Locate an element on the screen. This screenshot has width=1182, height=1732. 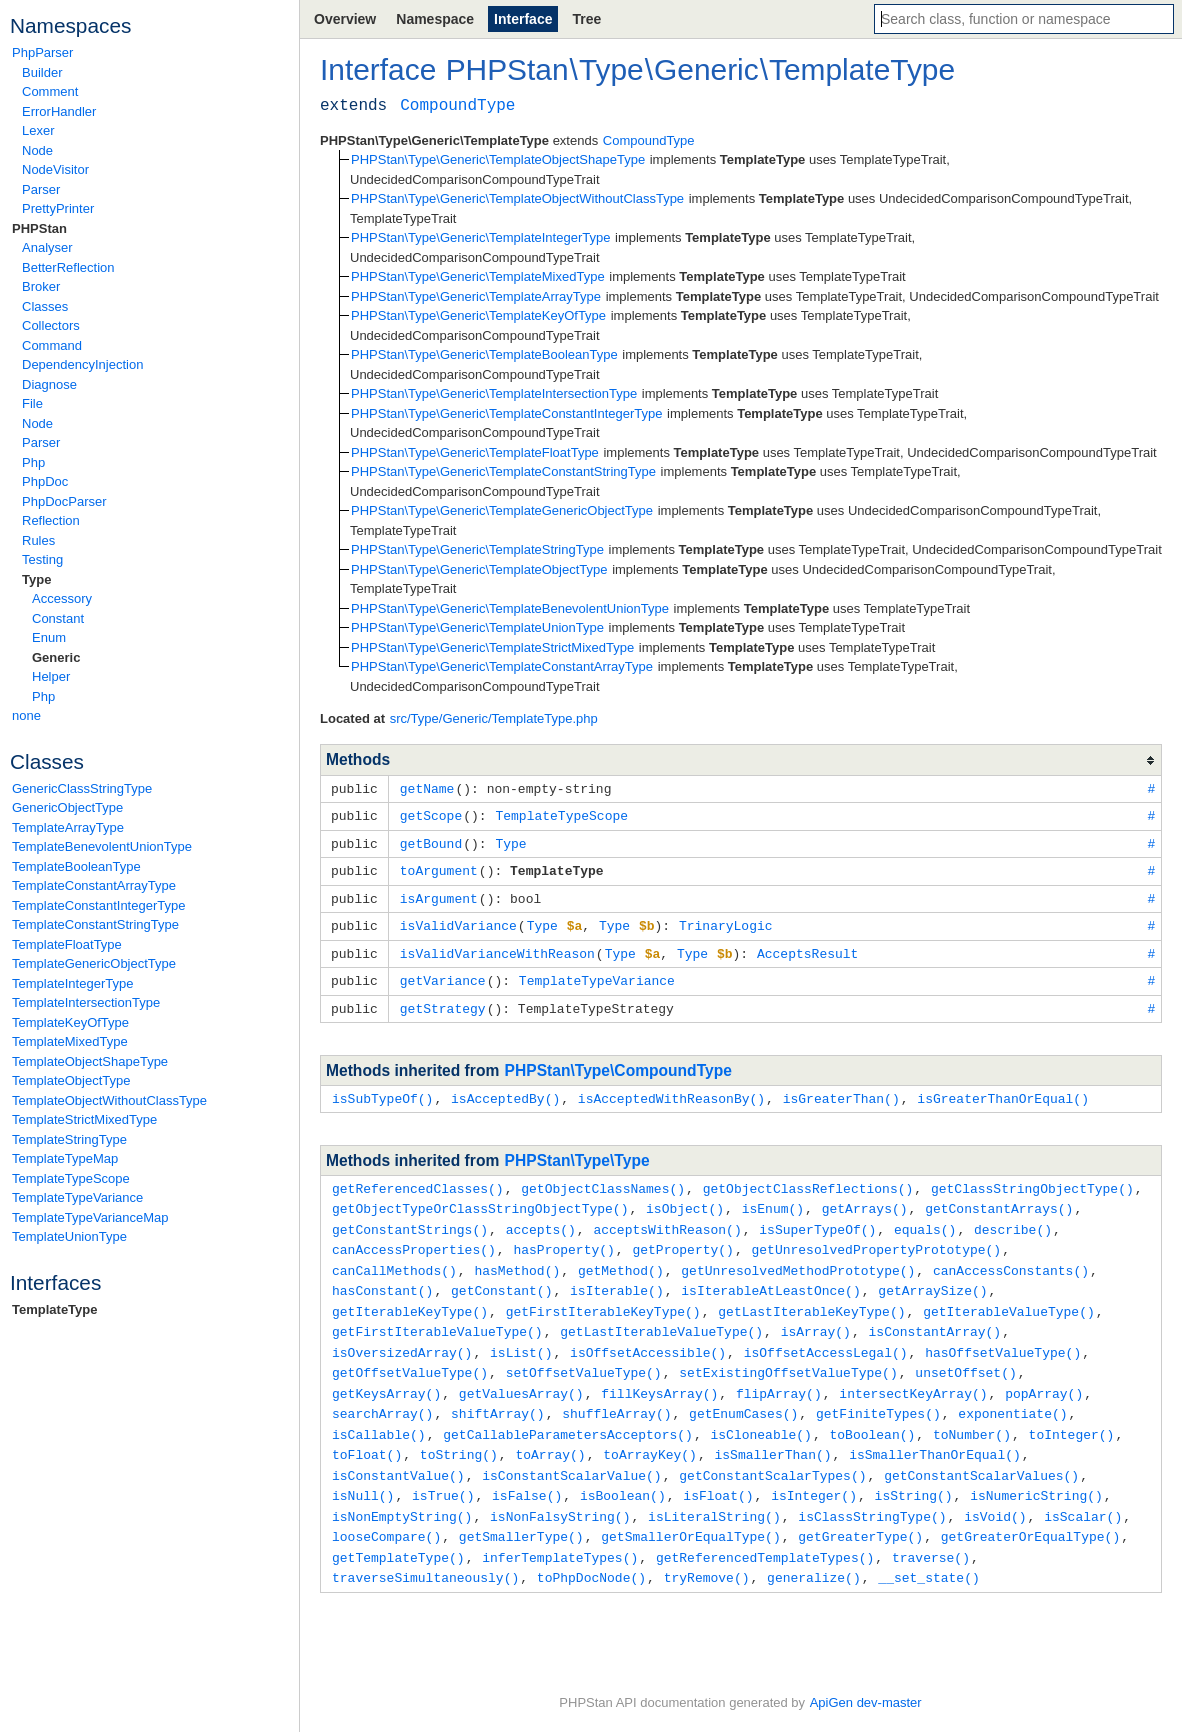
isCallable() is located at coordinates (379, 1412).